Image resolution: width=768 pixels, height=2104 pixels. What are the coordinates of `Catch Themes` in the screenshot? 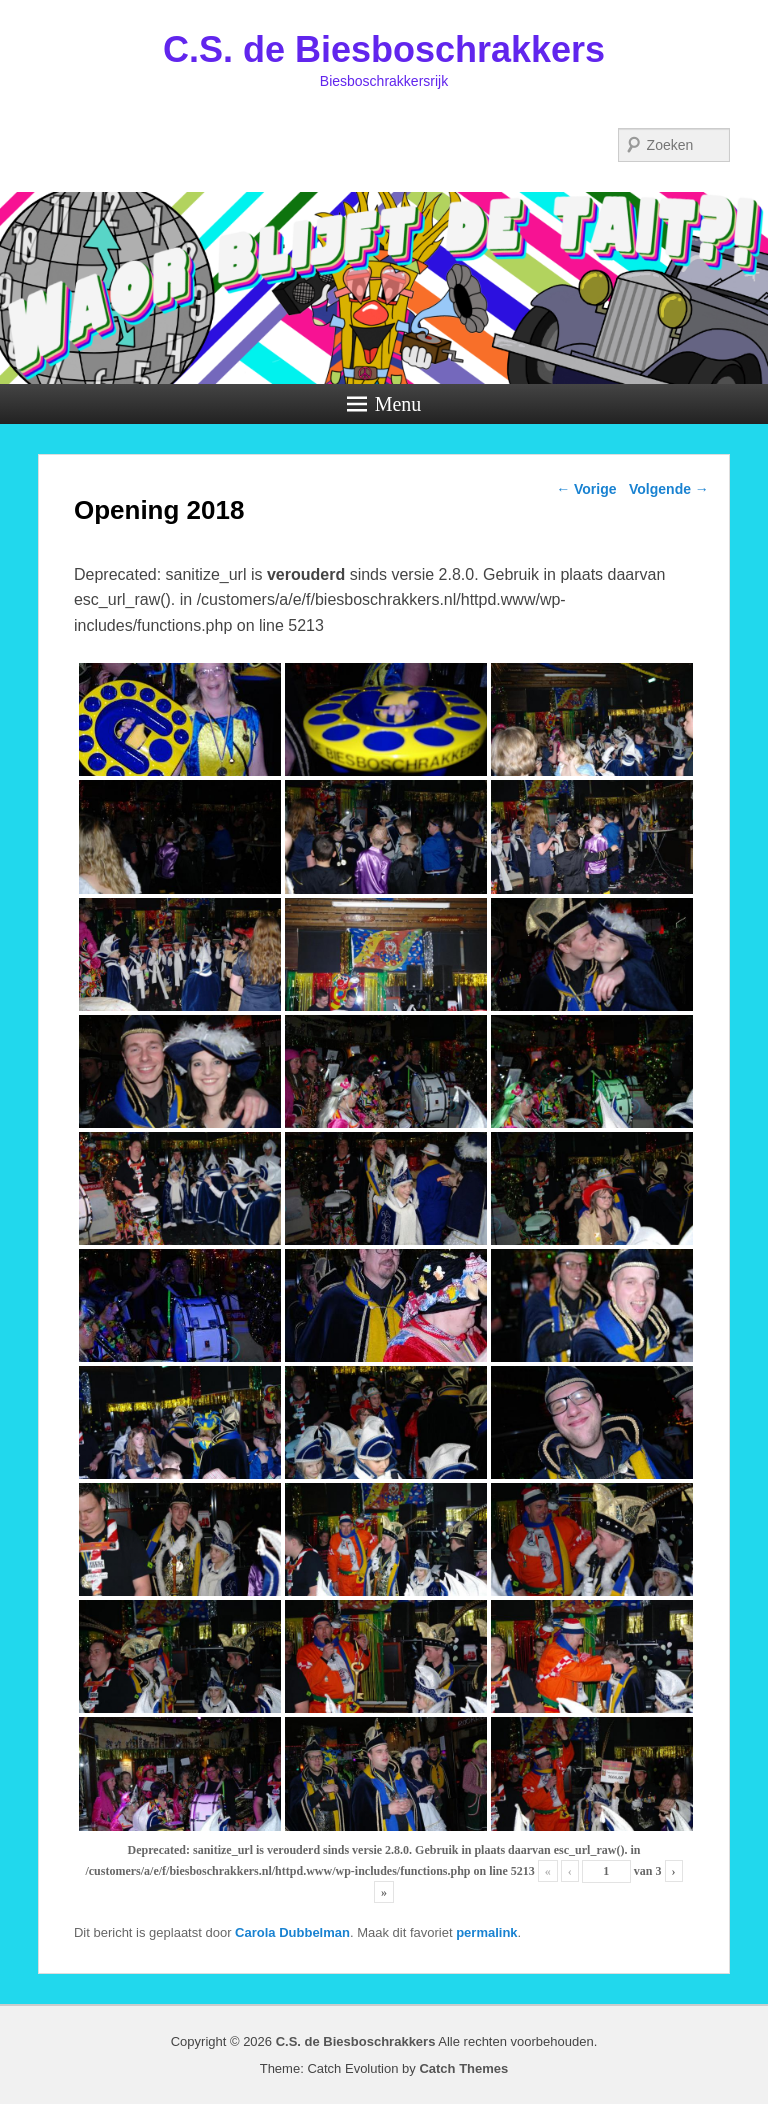 It's located at (463, 2068).